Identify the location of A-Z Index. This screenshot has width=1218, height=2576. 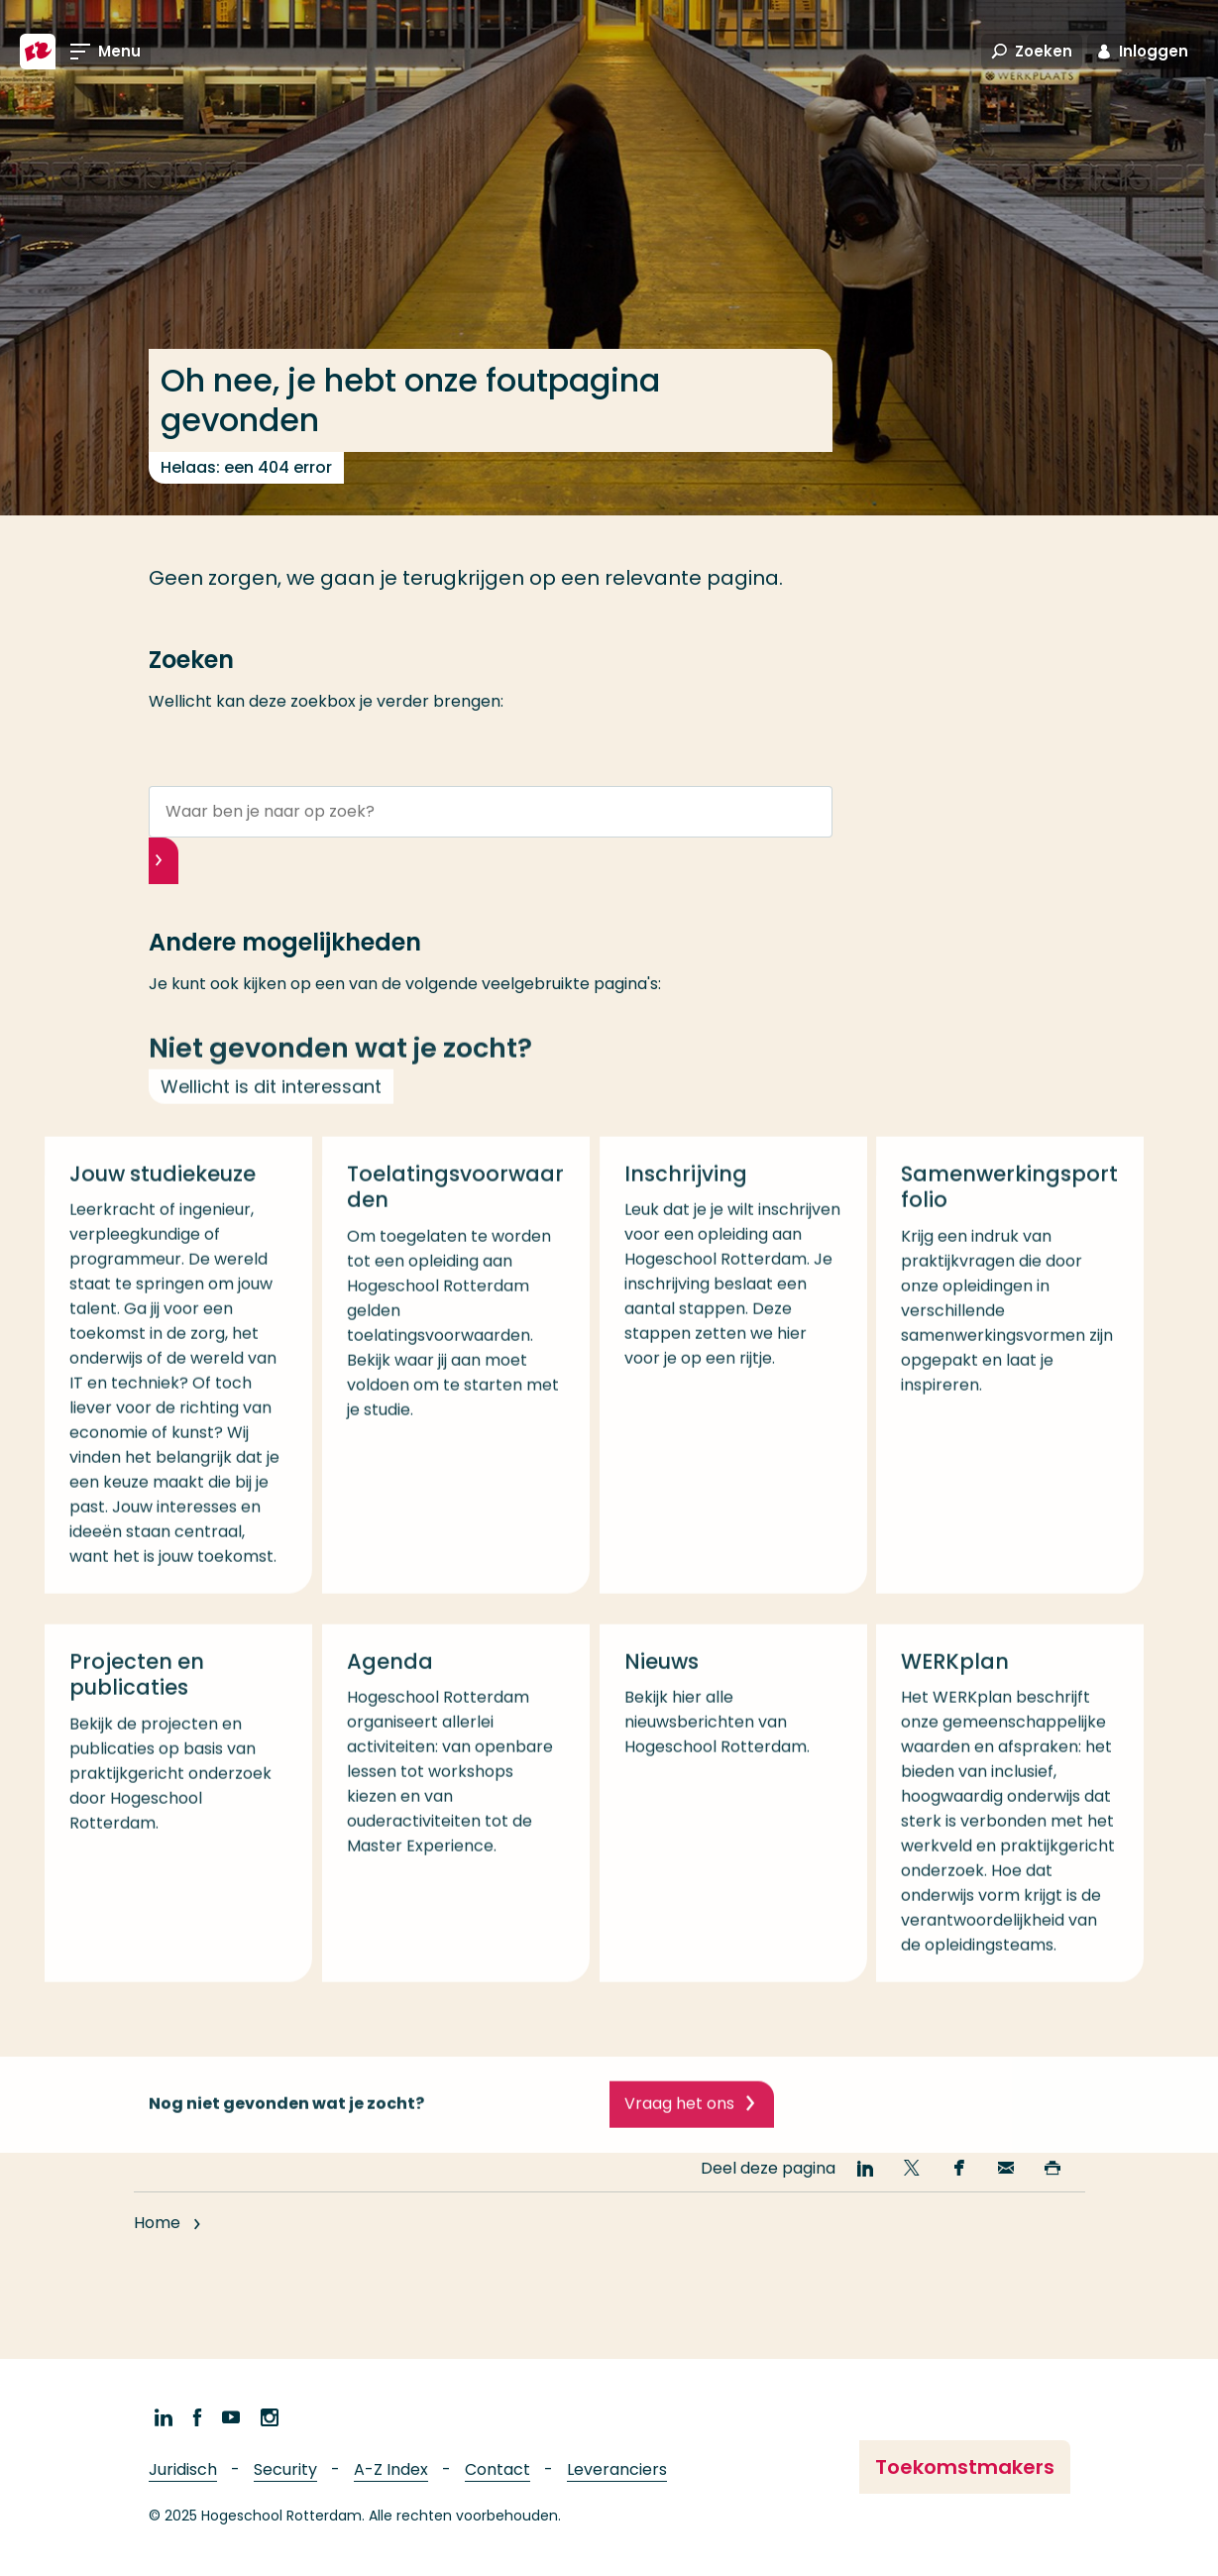
(391, 2469).